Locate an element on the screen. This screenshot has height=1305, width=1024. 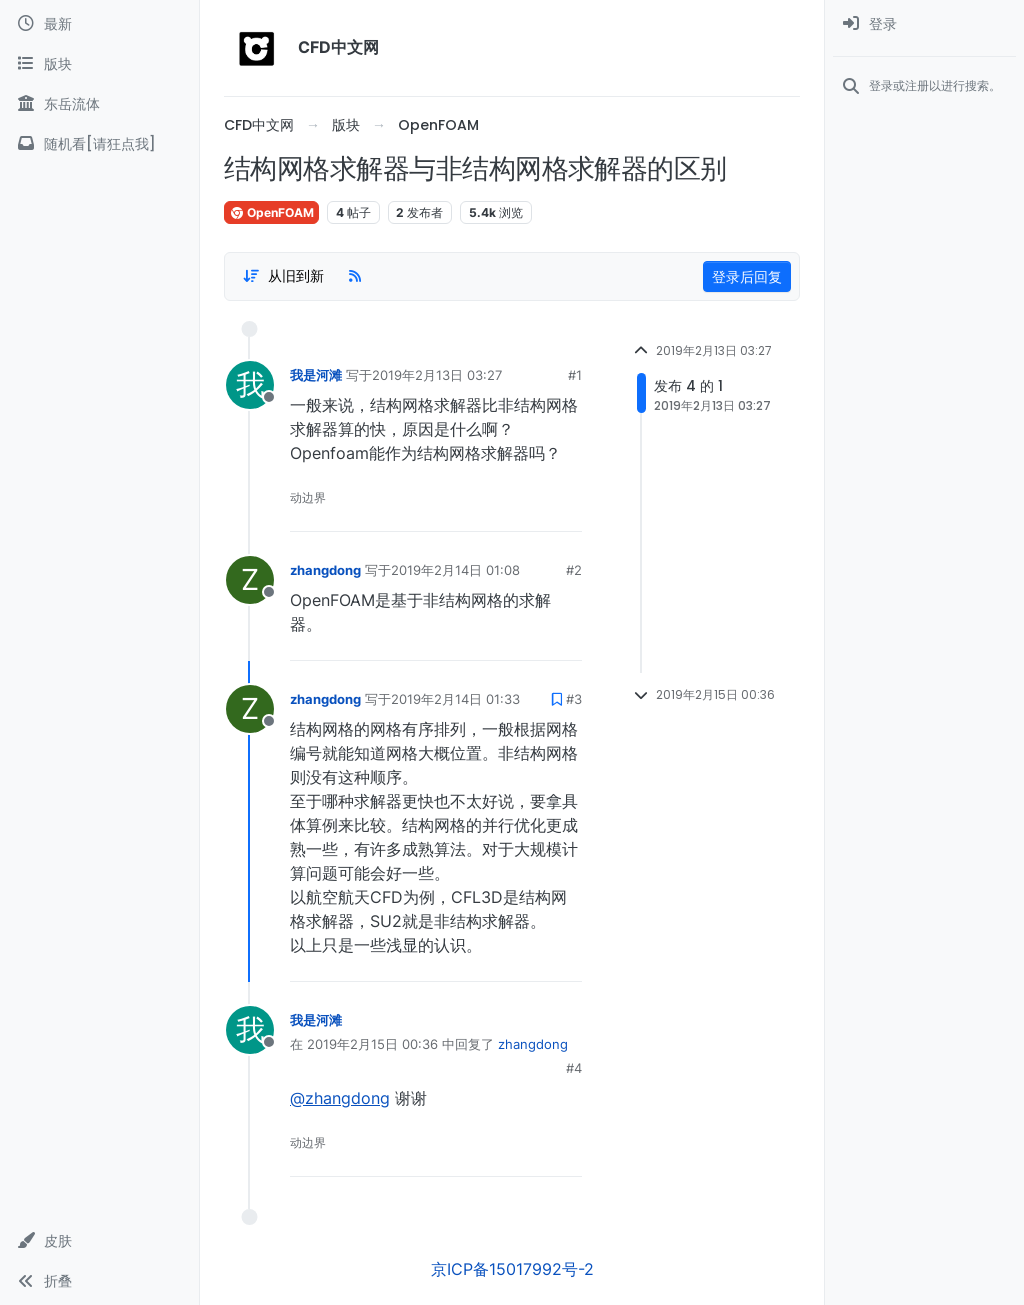
京ICP备15017992号-2 is located at coordinates (512, 1269).